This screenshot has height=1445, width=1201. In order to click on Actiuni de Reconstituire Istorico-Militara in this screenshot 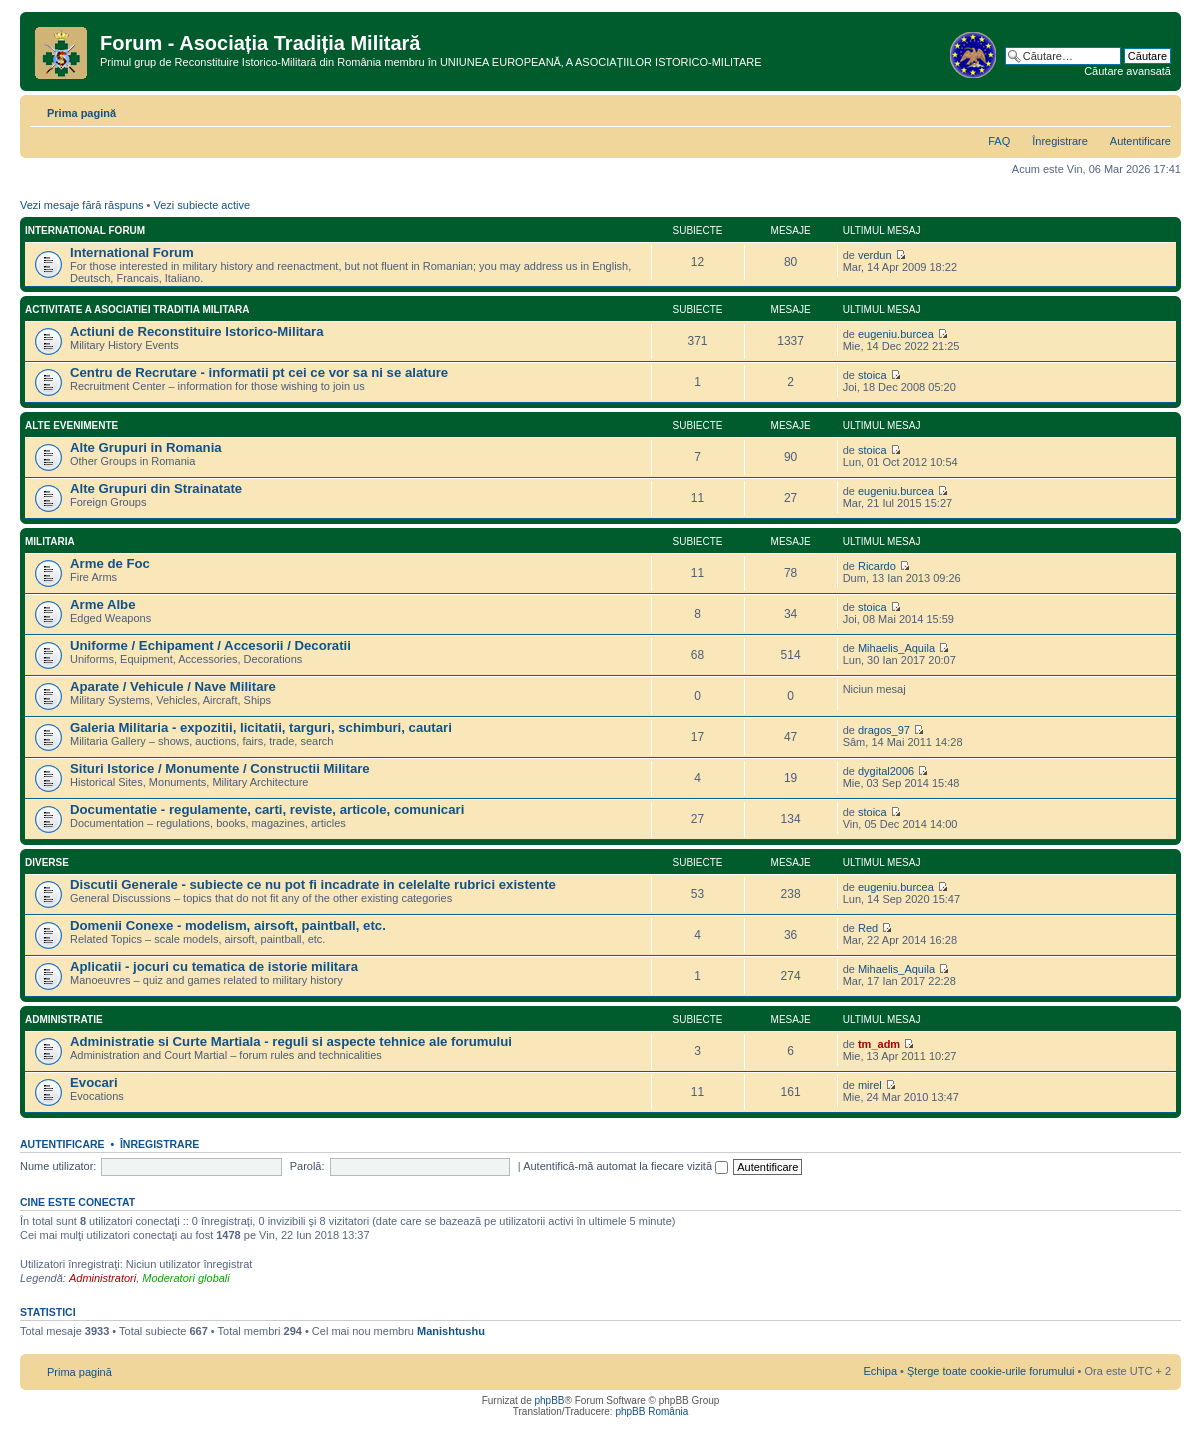, I will do `click(197, 331)`.